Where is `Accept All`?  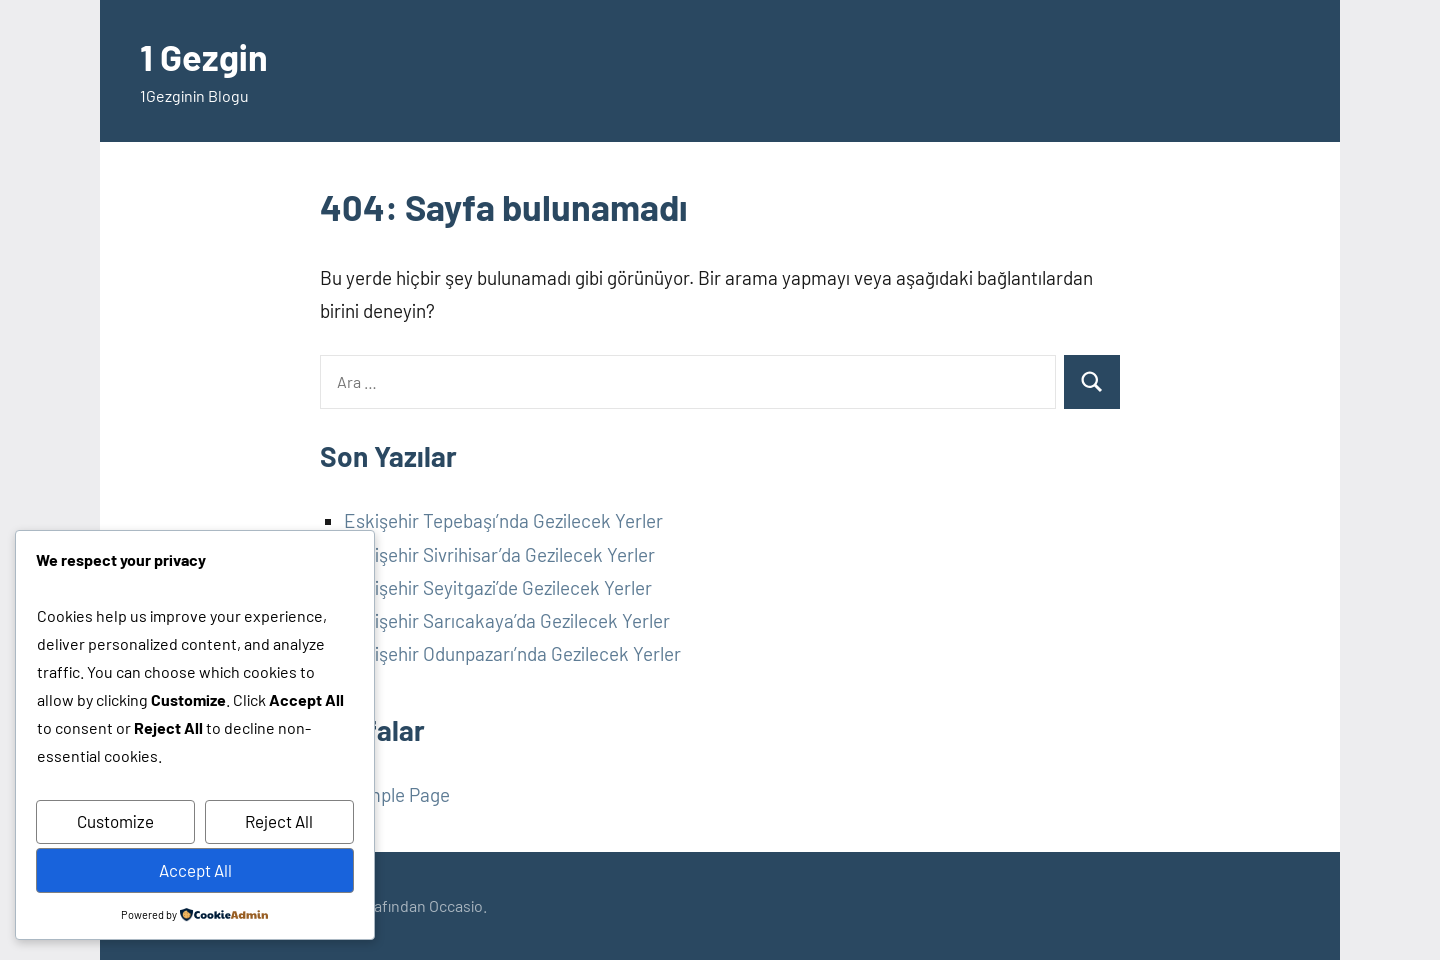
Accept All is located at coordinates (195, 870).